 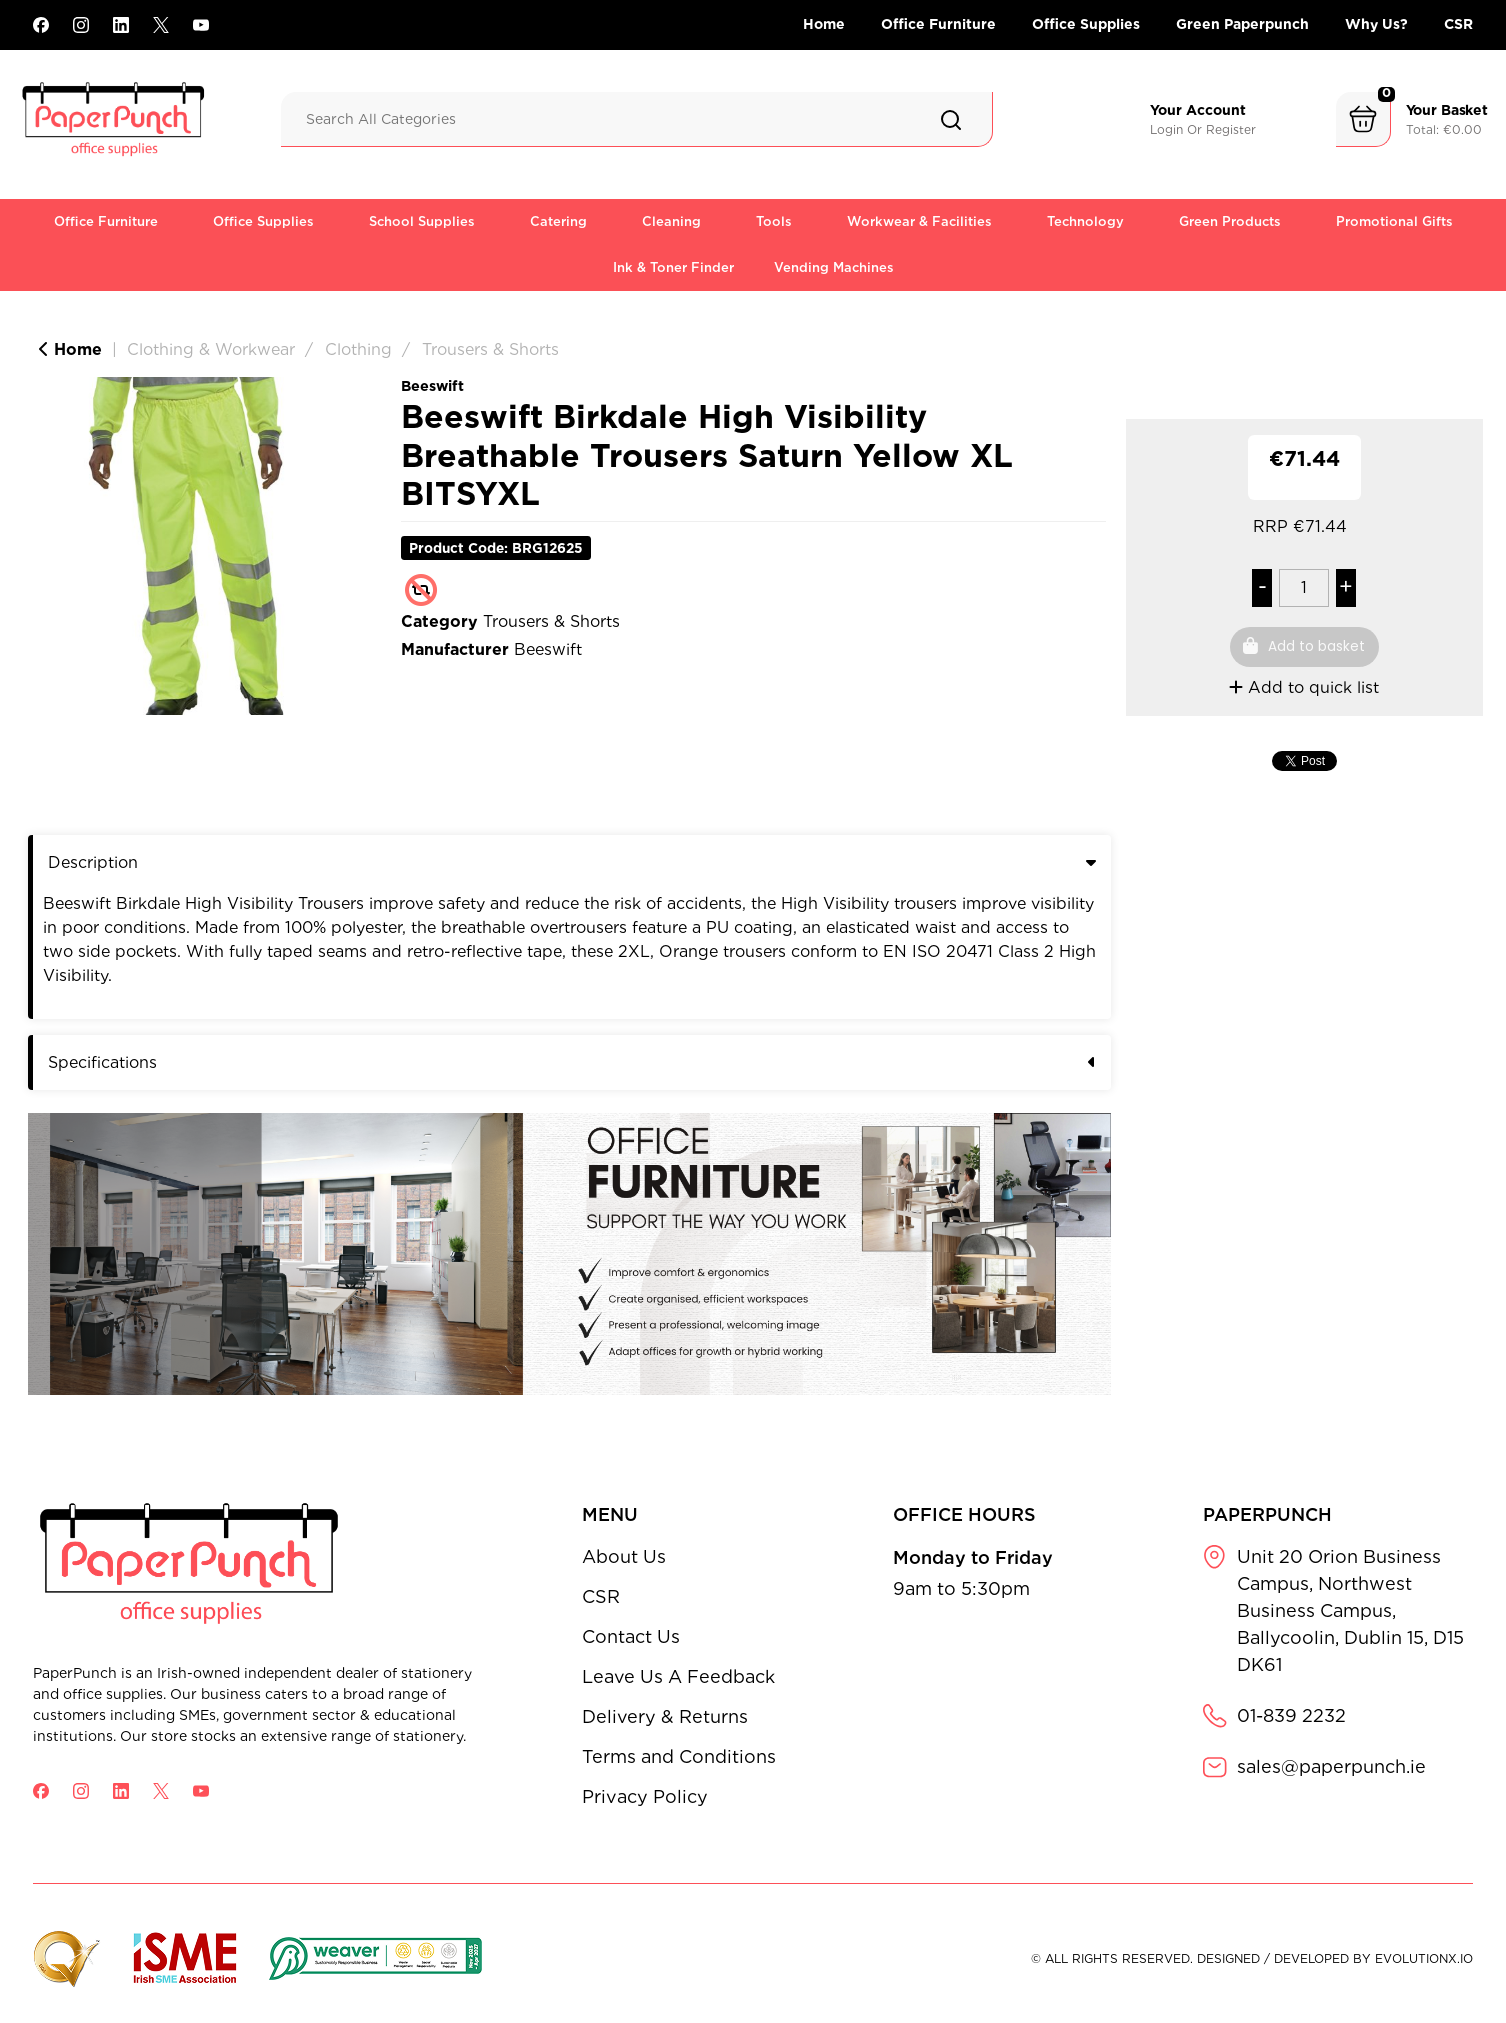 I want to click on 01-839 2232, so click(x=1291, y=1715).